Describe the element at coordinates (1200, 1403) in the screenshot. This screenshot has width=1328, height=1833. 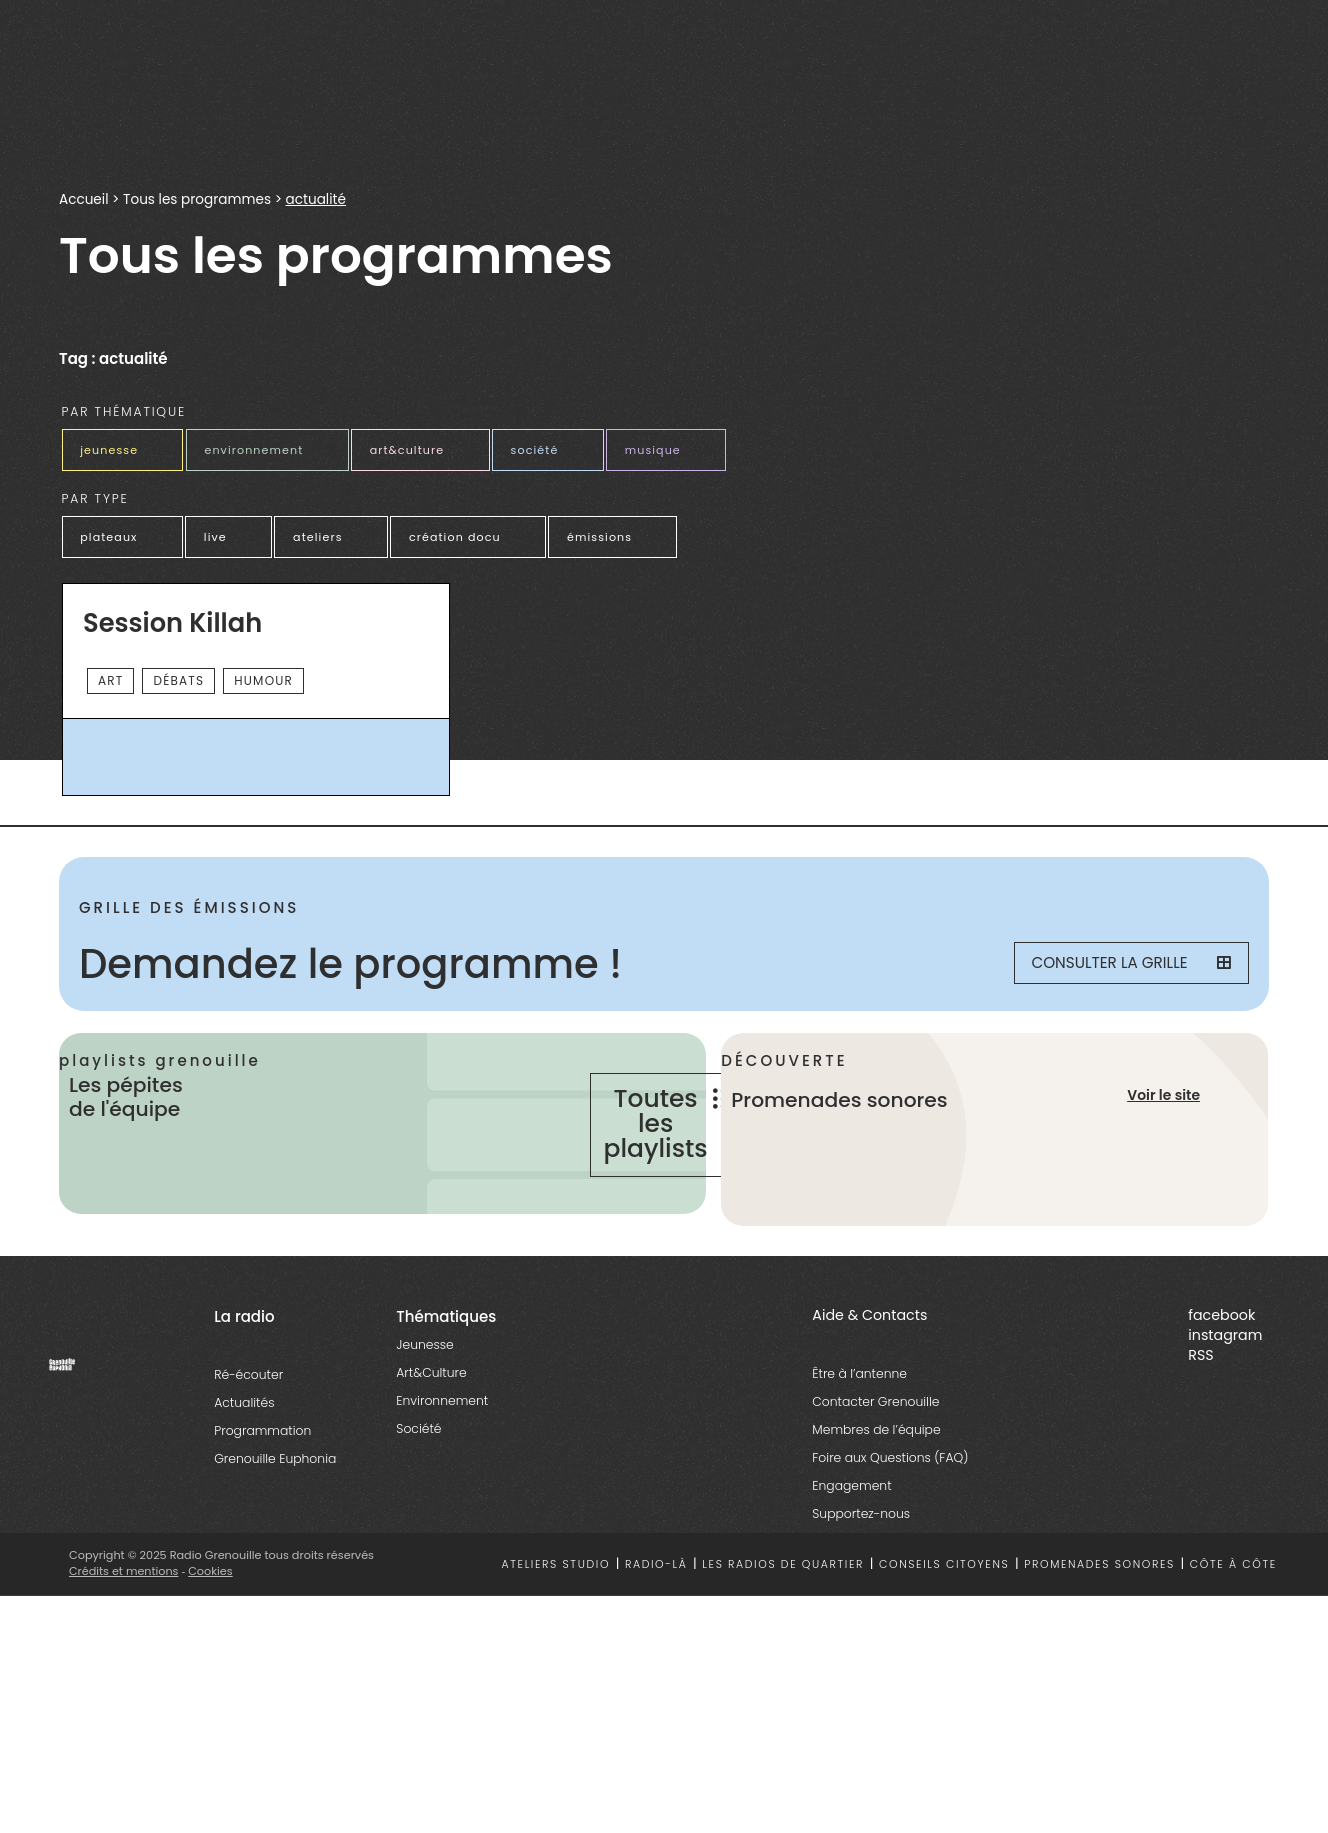
I see `RSS` at that location.